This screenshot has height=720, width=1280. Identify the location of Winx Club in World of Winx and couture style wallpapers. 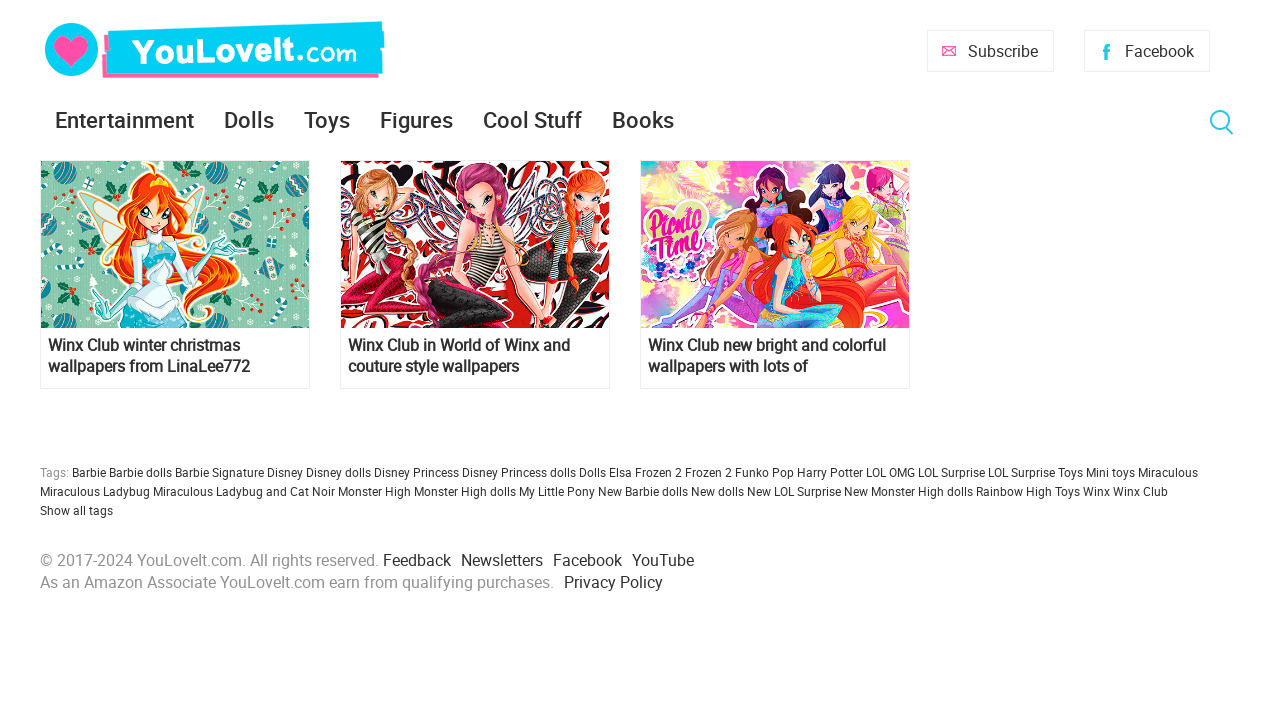
(459, 356).